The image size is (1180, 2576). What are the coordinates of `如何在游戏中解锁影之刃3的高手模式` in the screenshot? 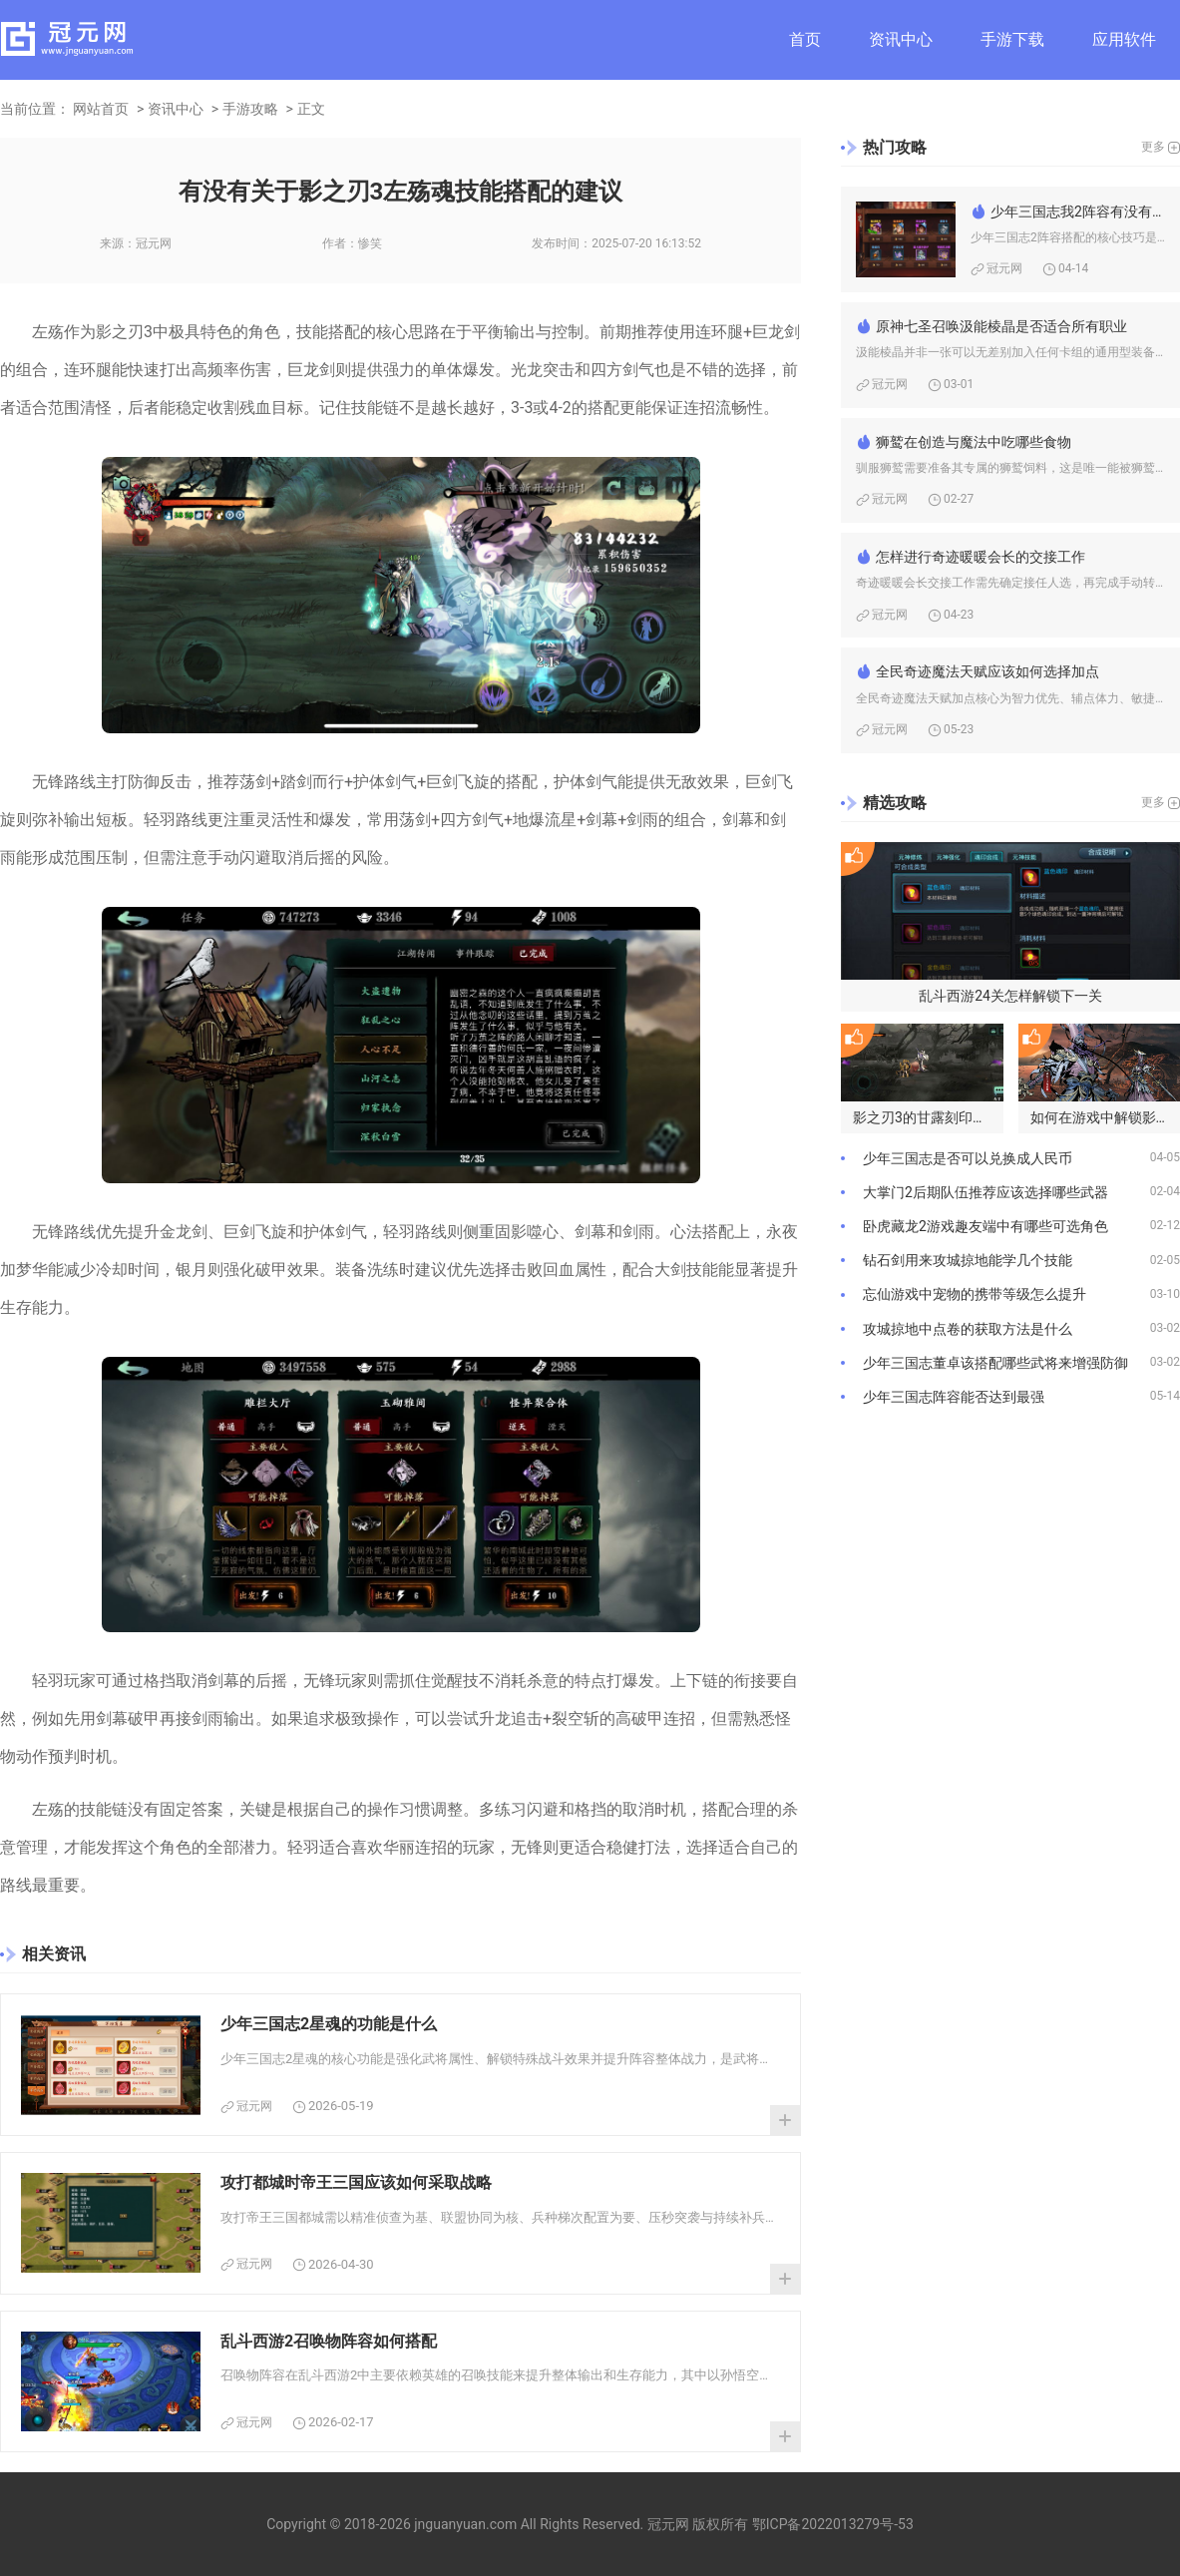 It's located at (1105, 1117).